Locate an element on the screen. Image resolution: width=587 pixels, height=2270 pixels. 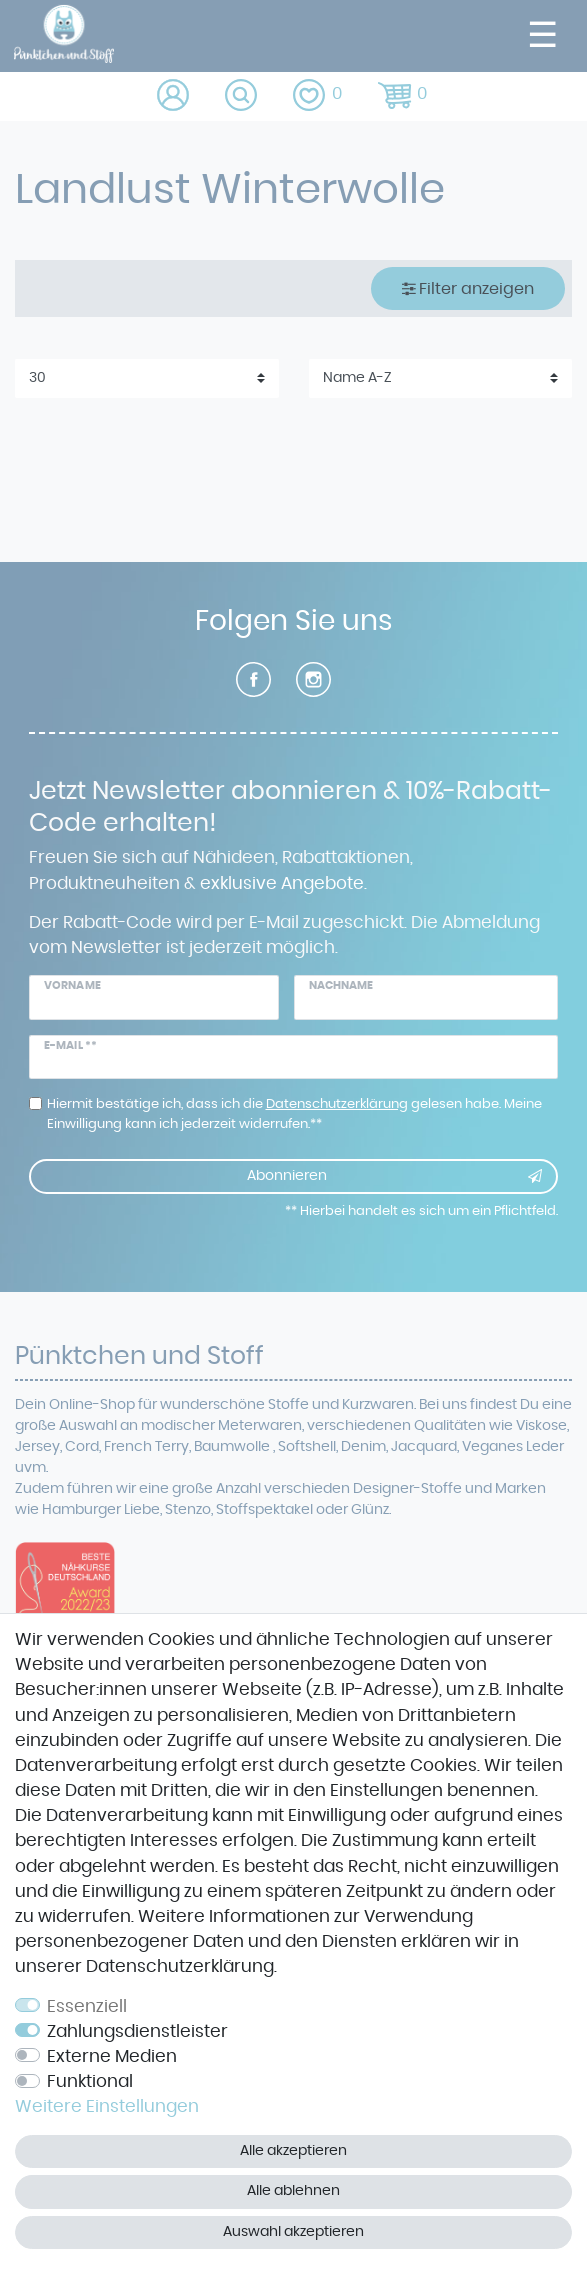
Abonnieren is located at coordinates (395, 1177).